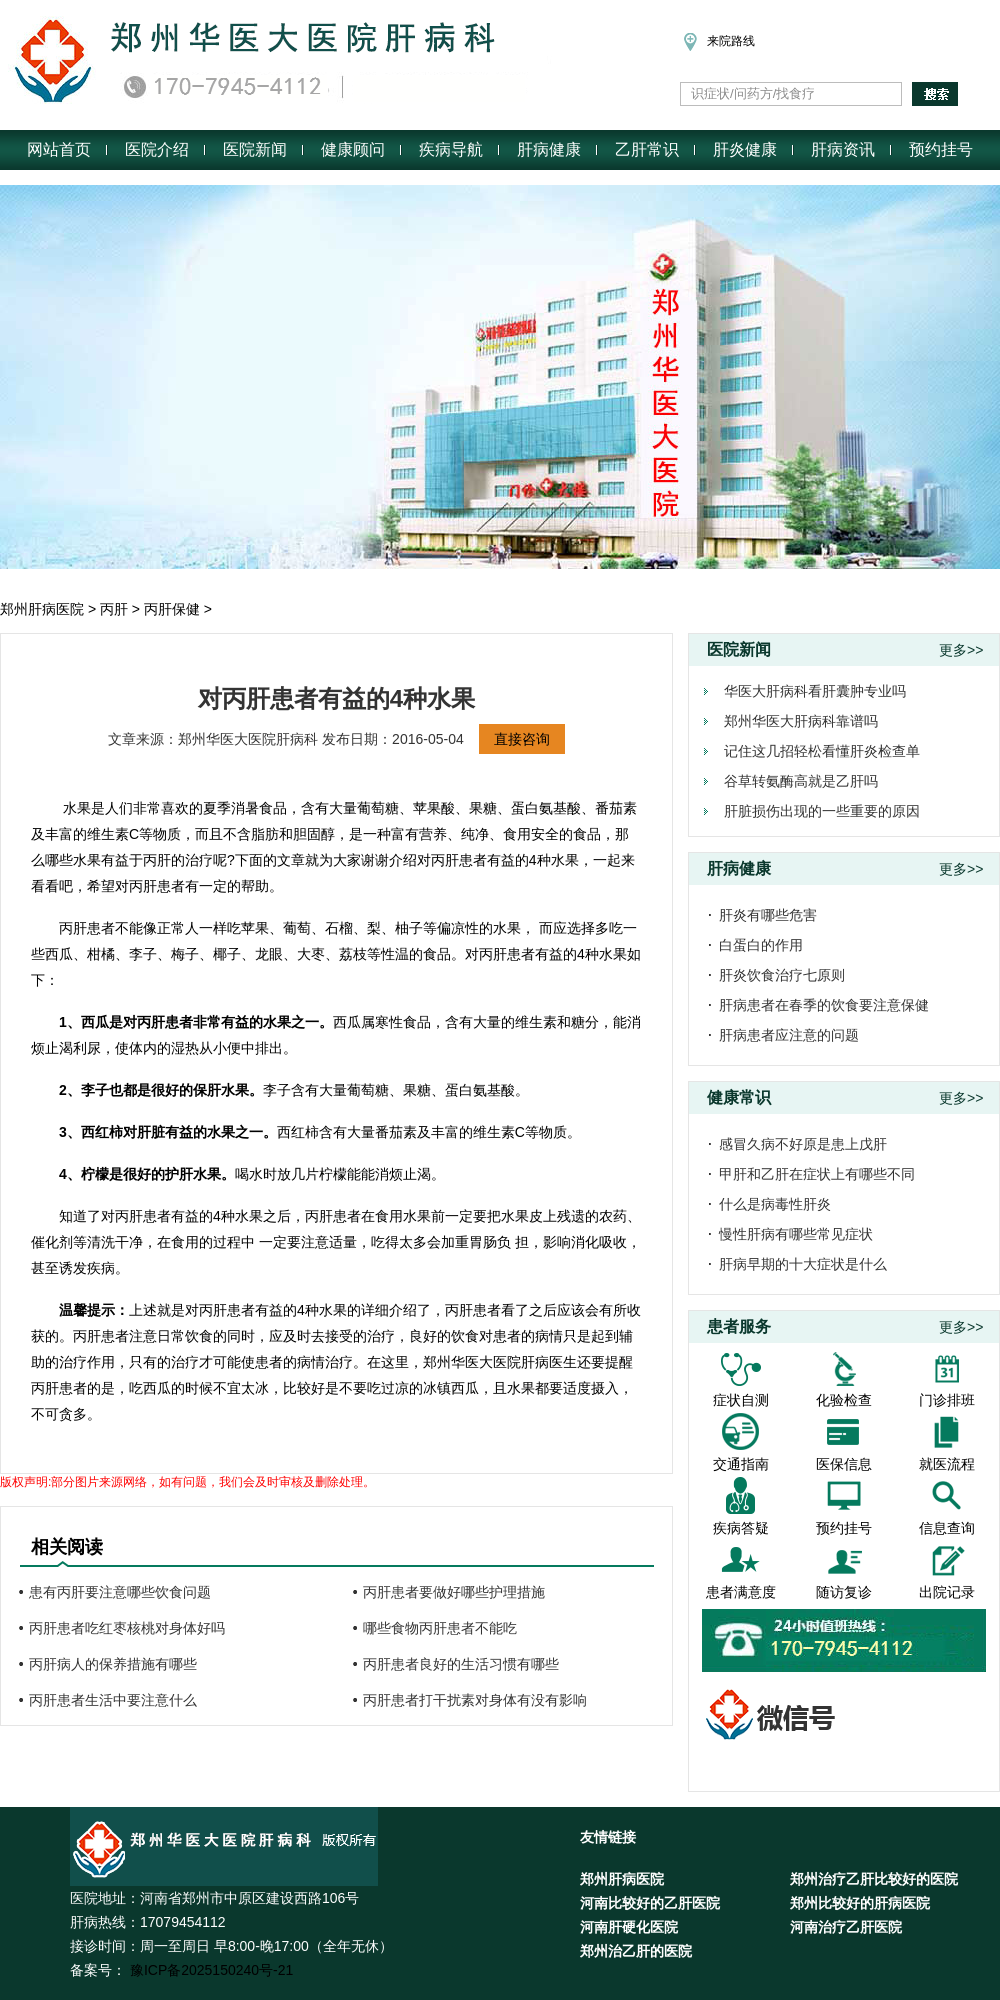  Describe the element at coordinates (824, 1005) in the screenshot. I see `肝病患者在春季的饮食要注意保健` at that location.